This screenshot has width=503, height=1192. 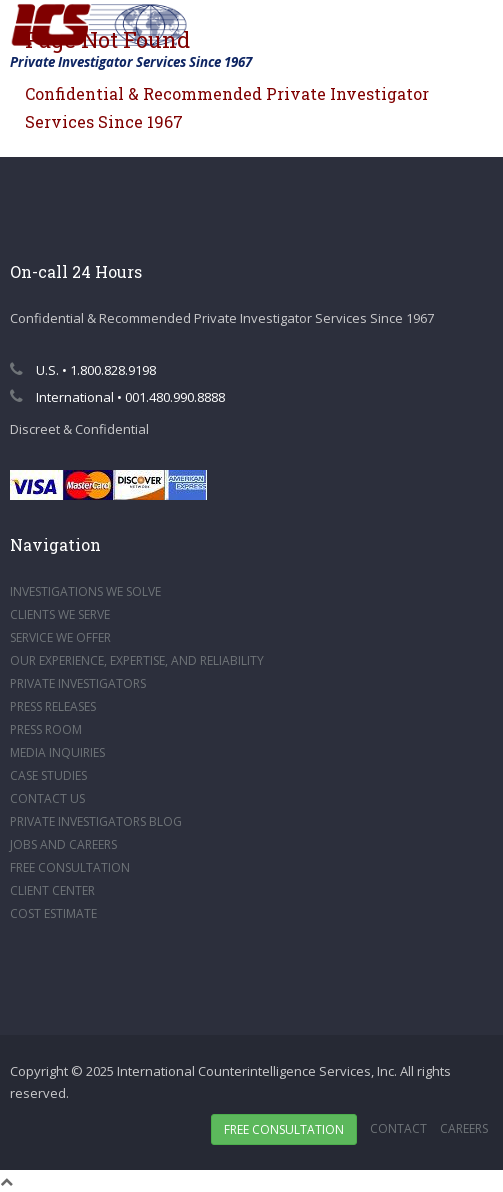 What do you see at coordinates (53, 913) in the screenshot?
I see `COST ESTIMATE` at bounding box center [53, 913].